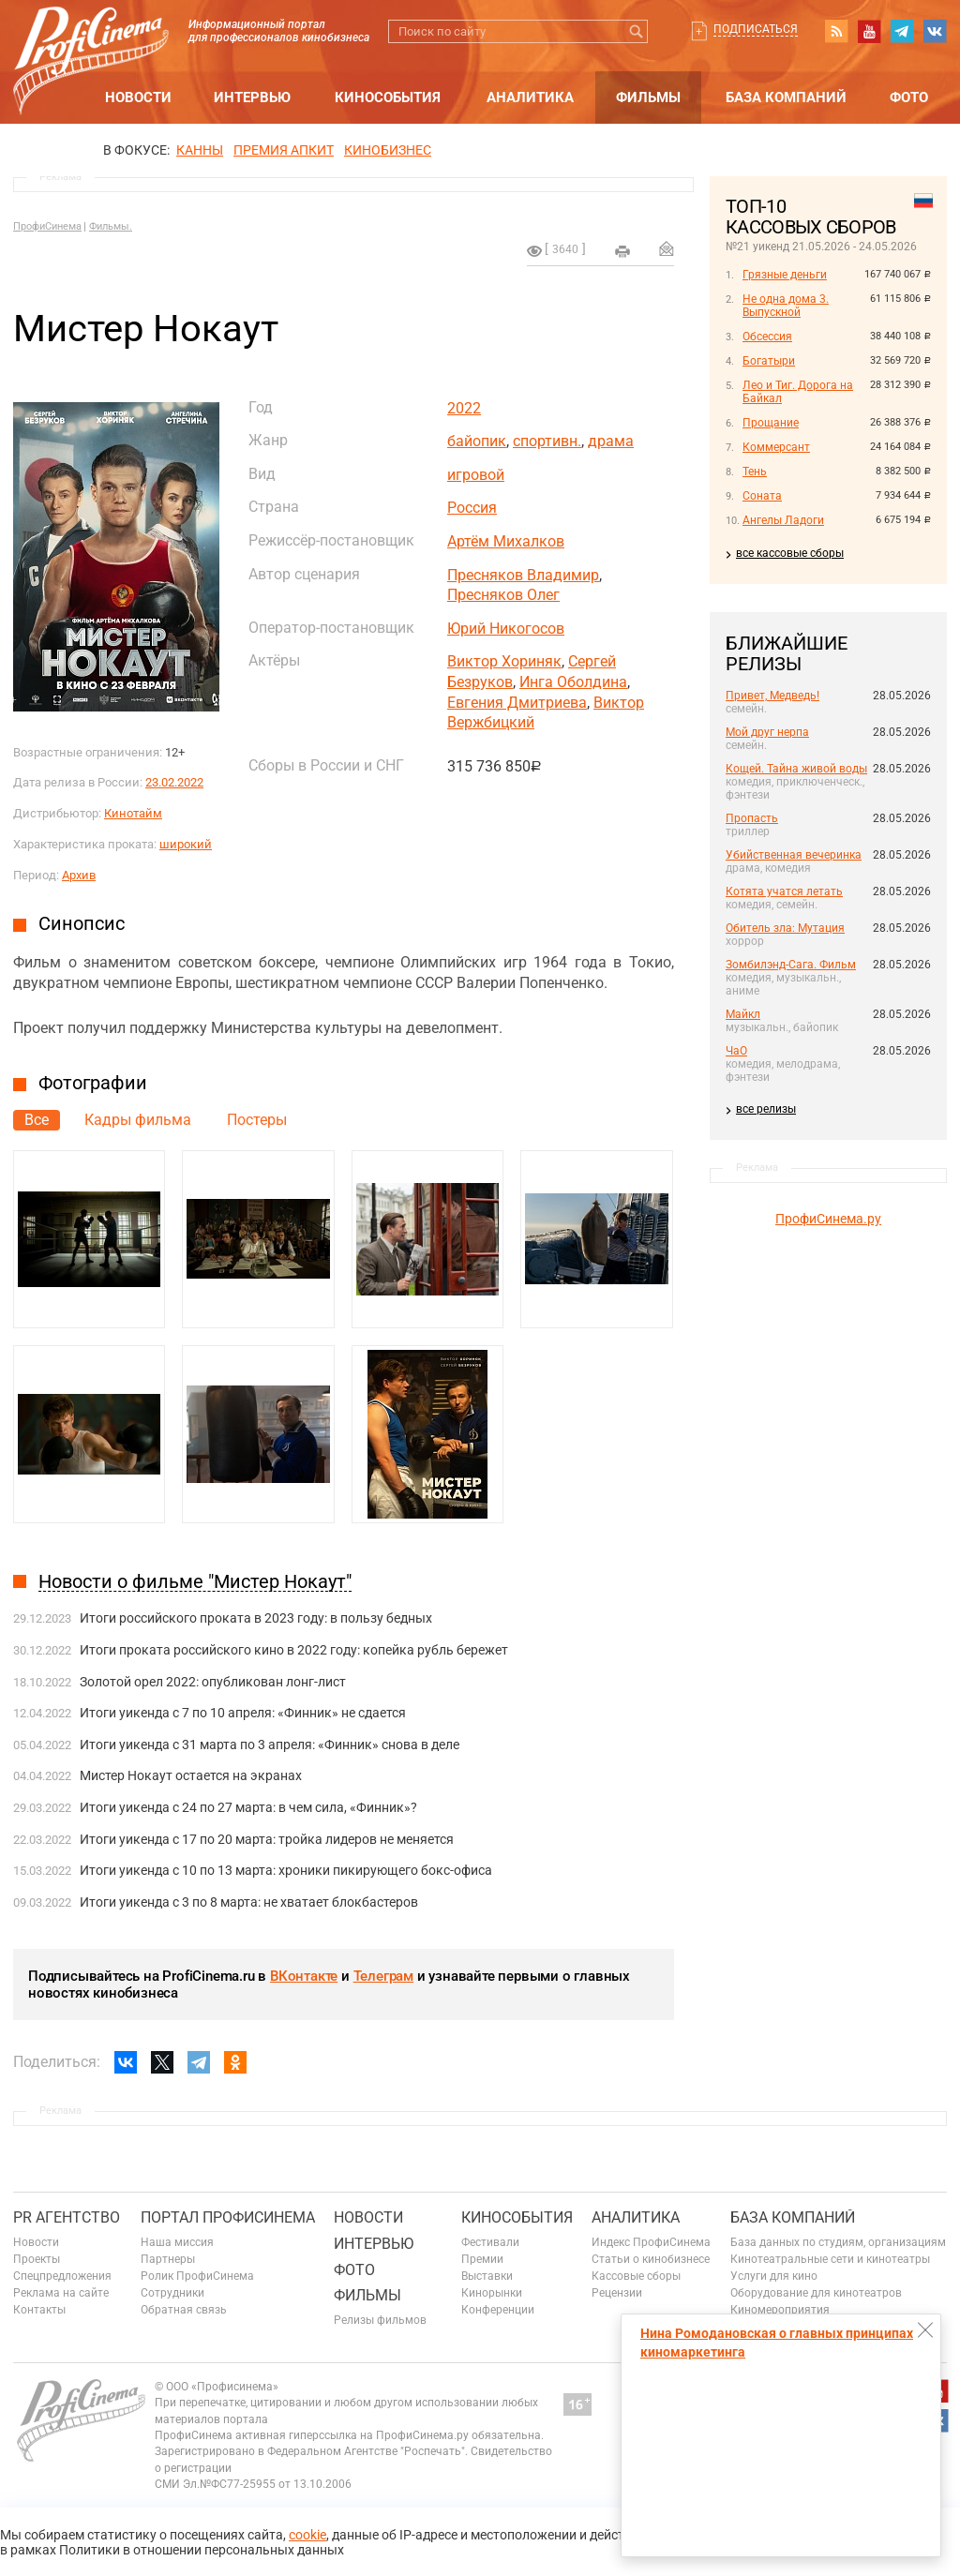 The height and width of the screenshot is (2576, 960). I want to click on Кинособытия, so click(388, 97).